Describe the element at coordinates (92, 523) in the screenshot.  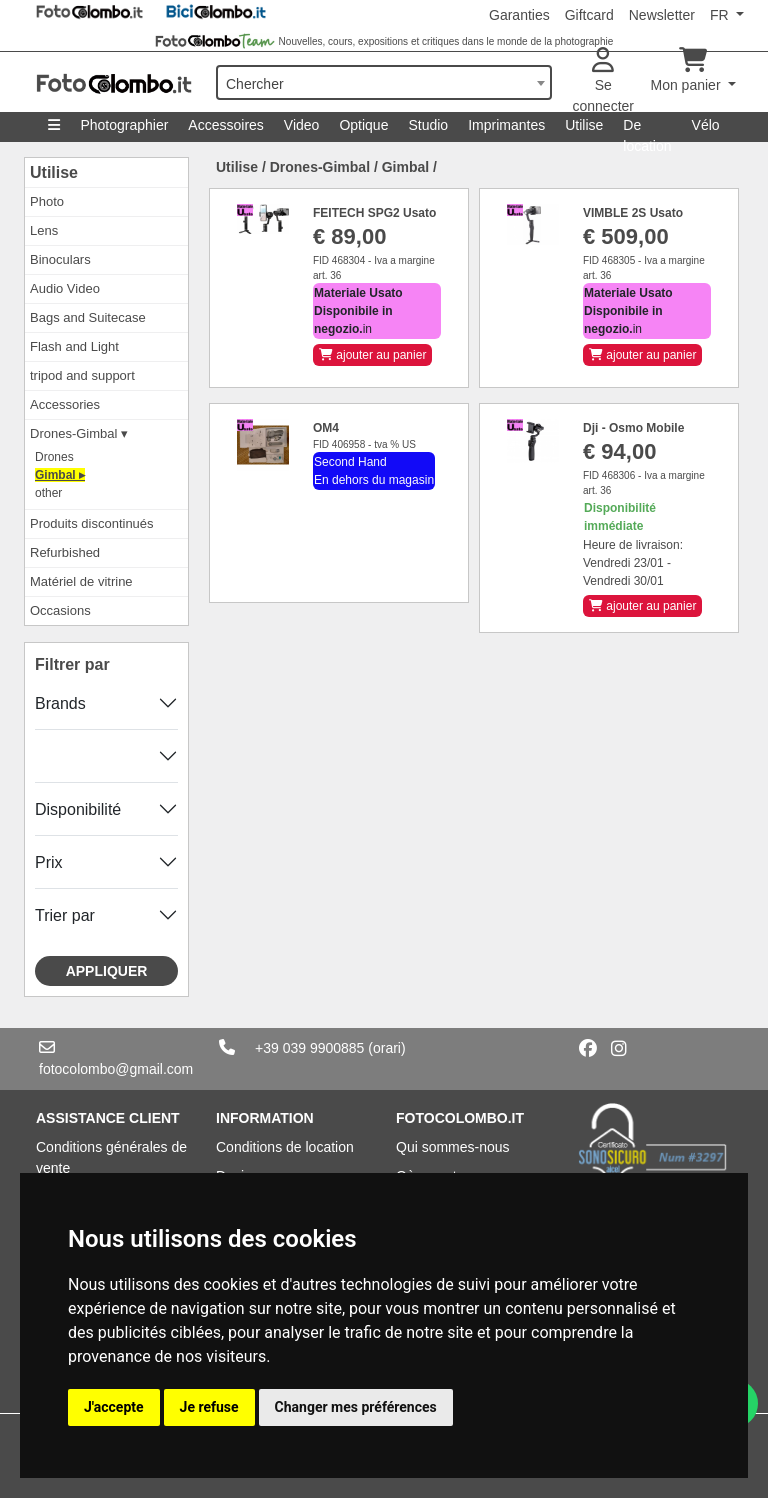
I see `Produits discontinués` at that location.